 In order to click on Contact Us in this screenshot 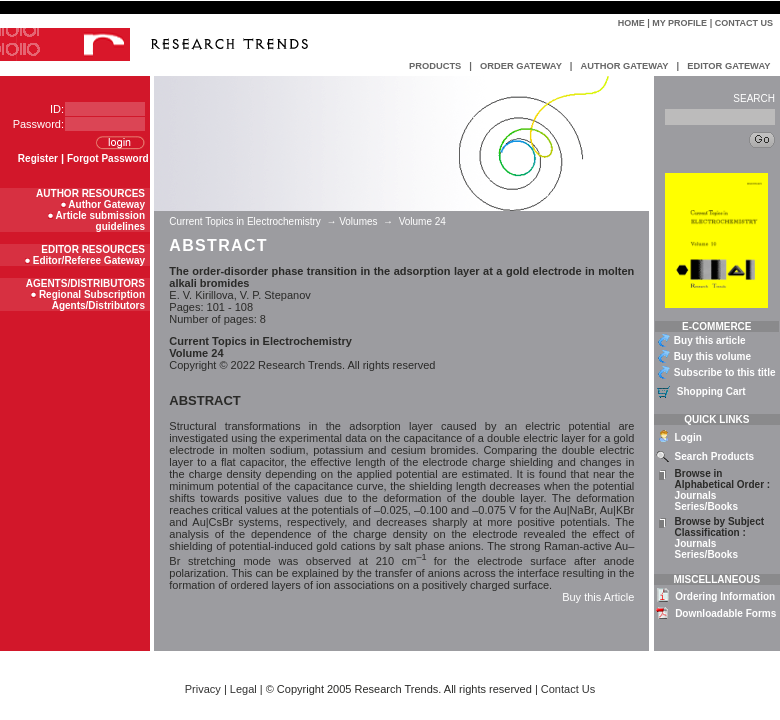, I will do `click(744, 23)`.